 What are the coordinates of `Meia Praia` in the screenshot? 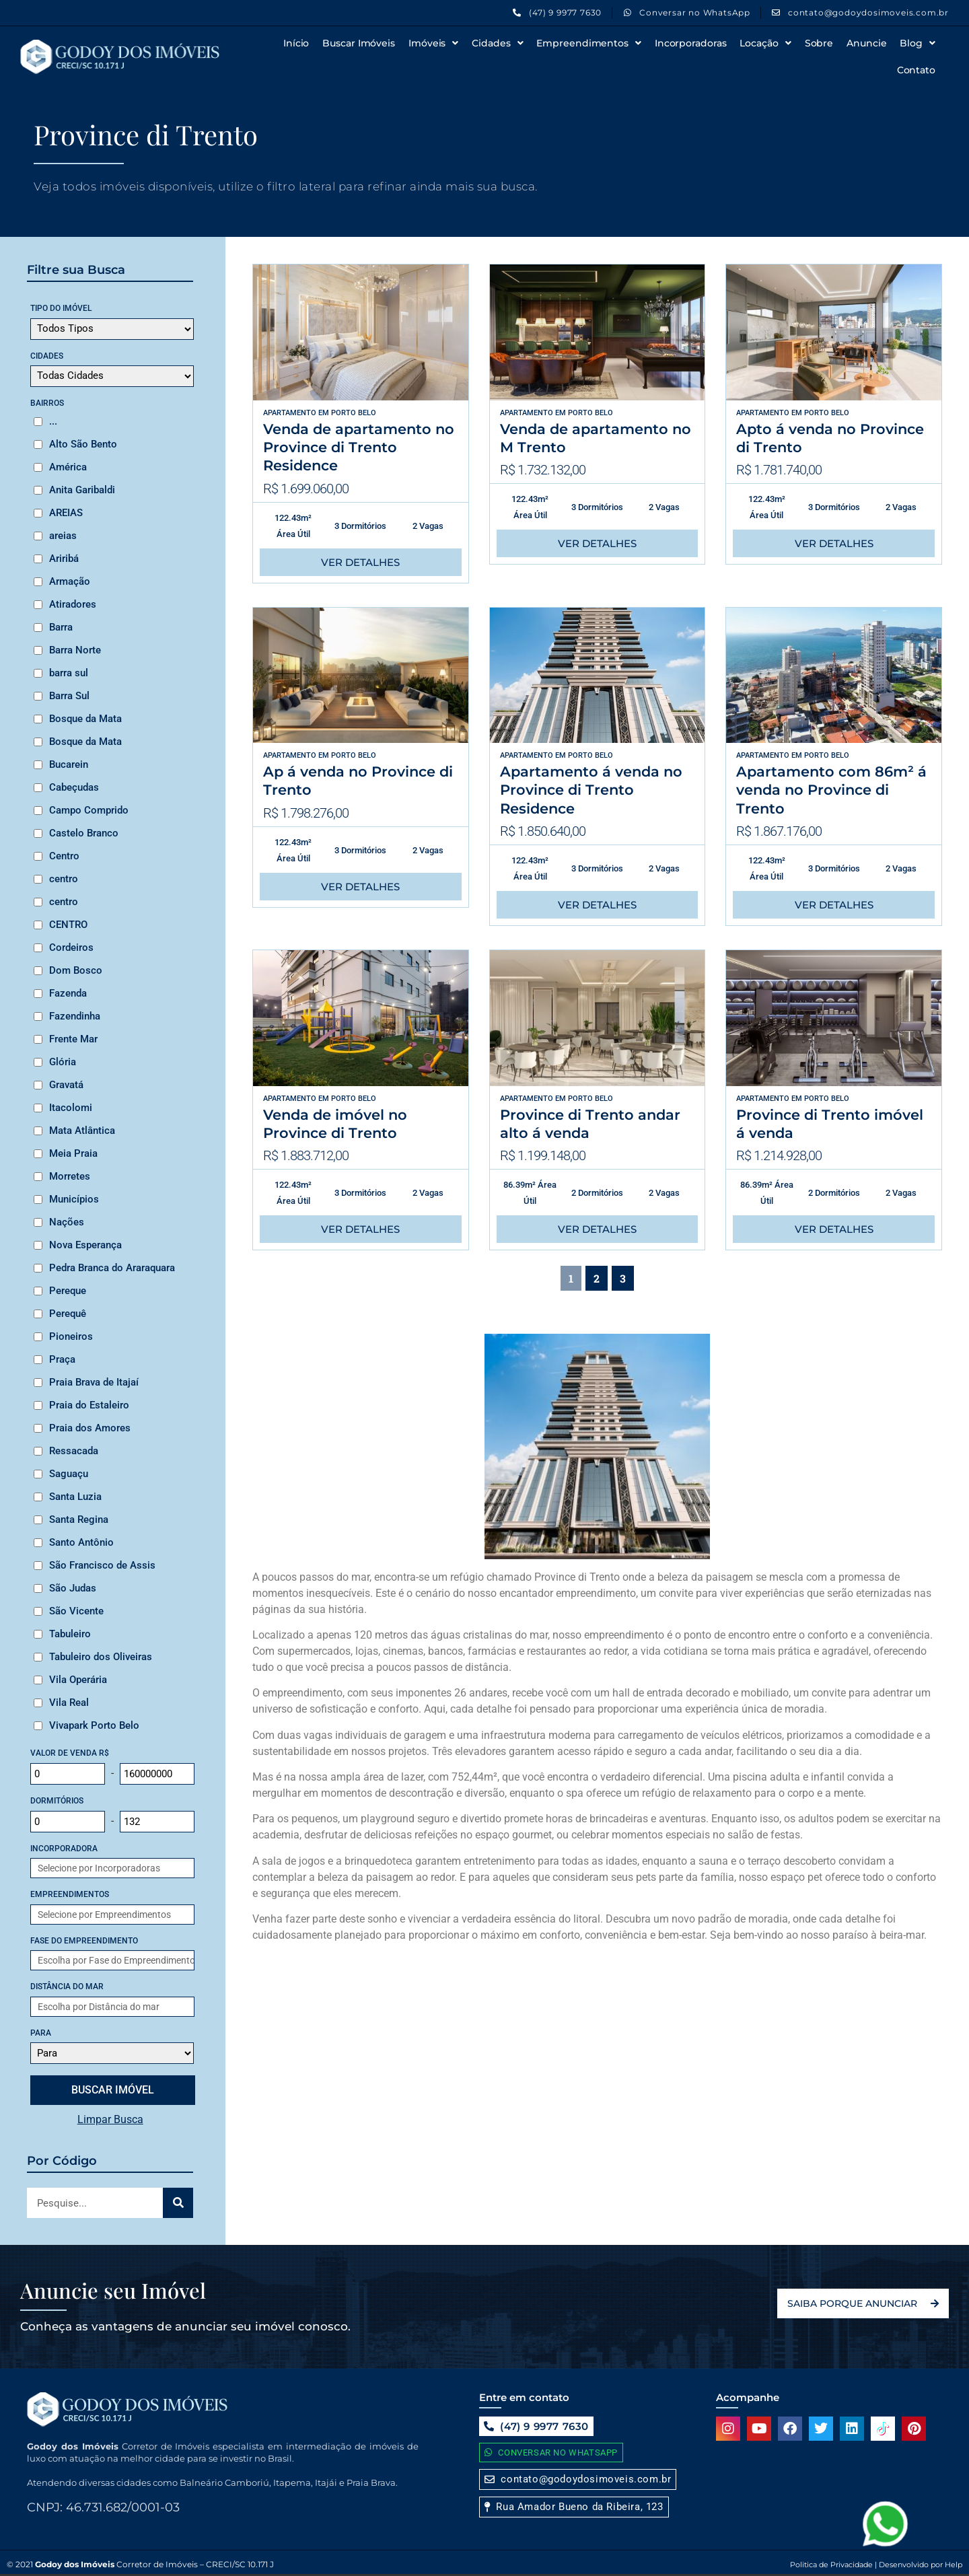 It's located at (73, 1153).